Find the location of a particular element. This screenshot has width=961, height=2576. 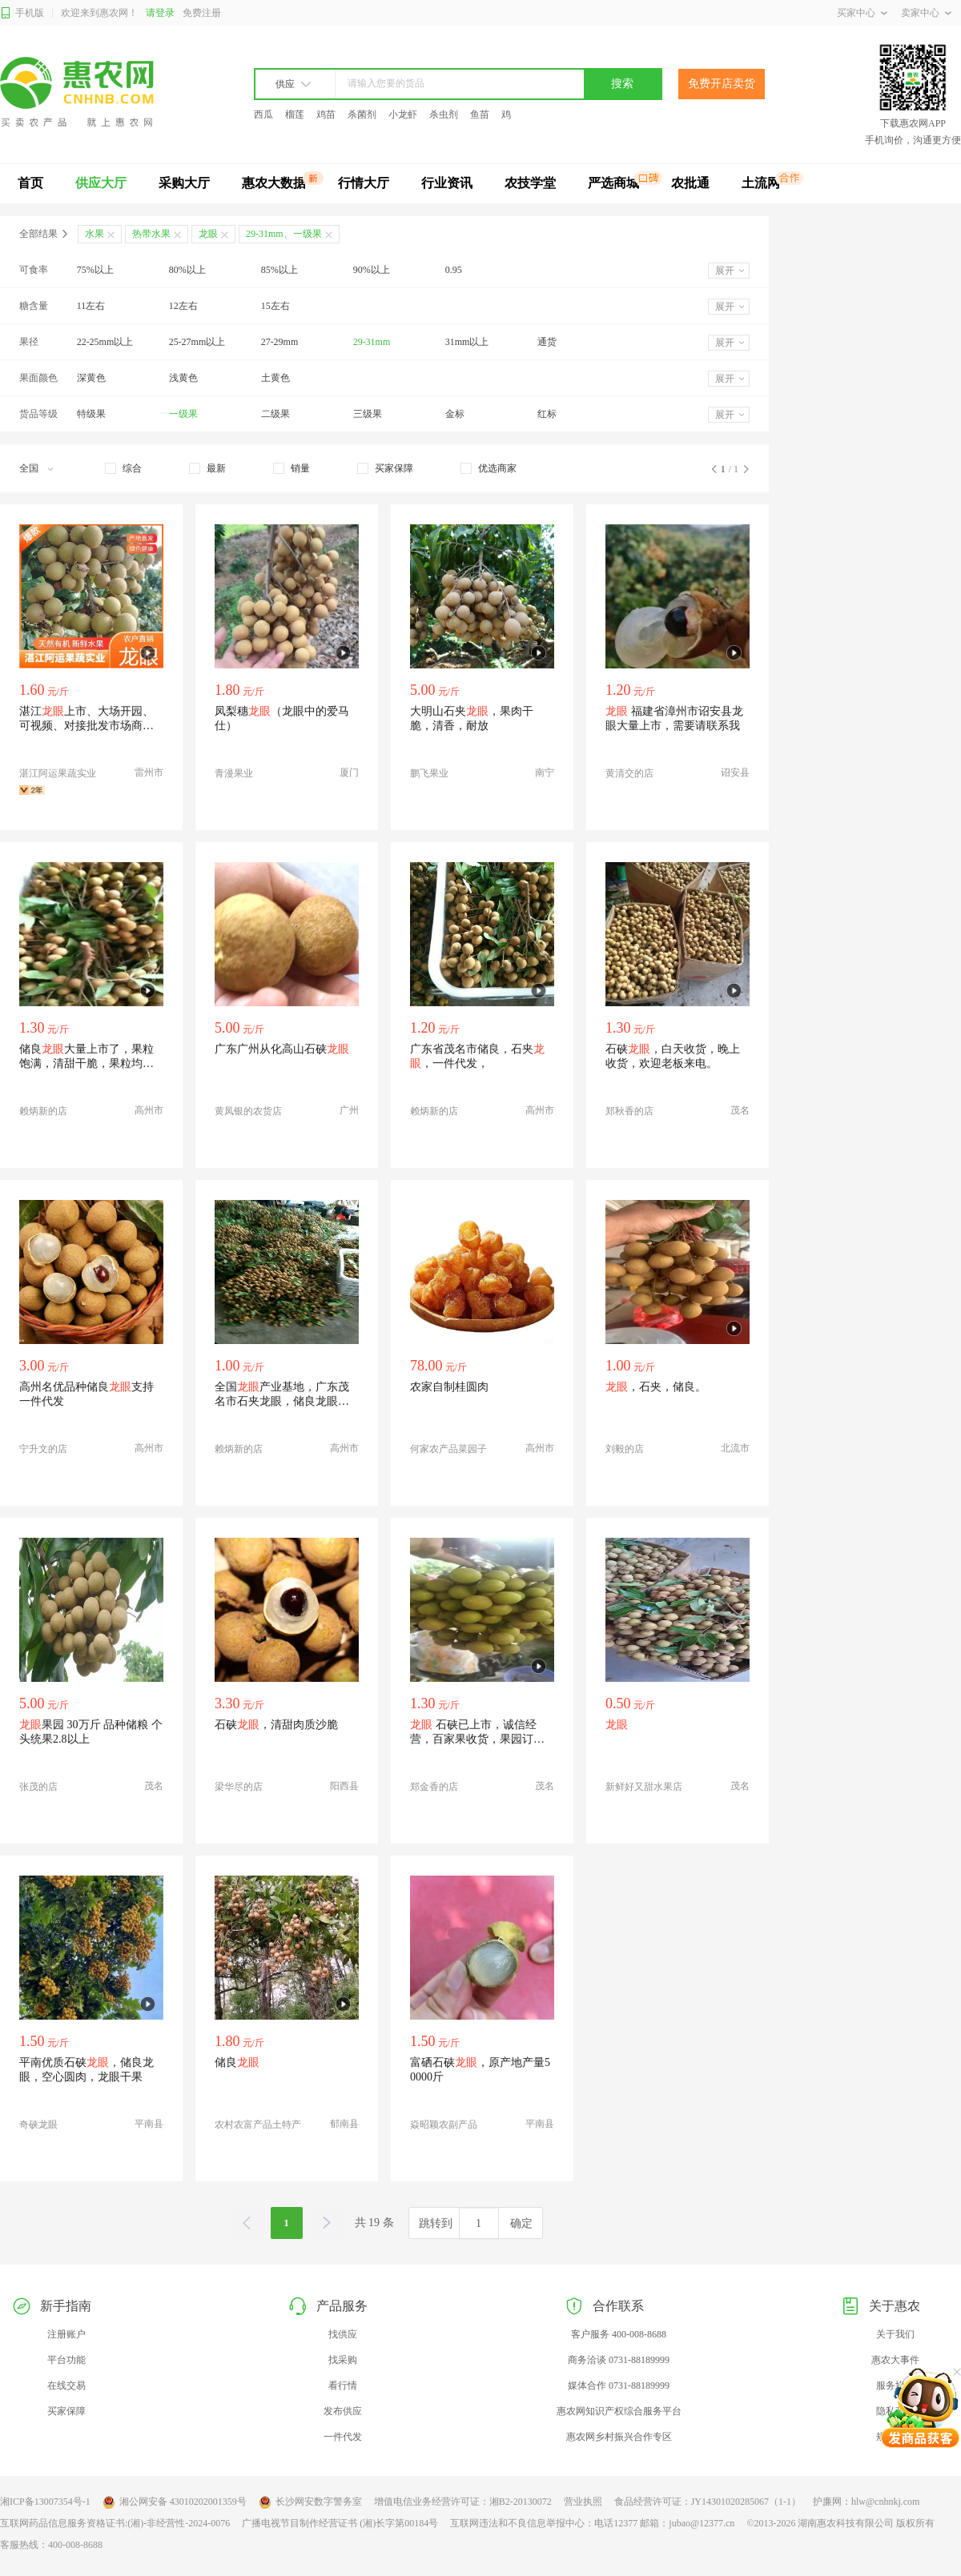

鱼苗 is located at coordinates (479, 114).